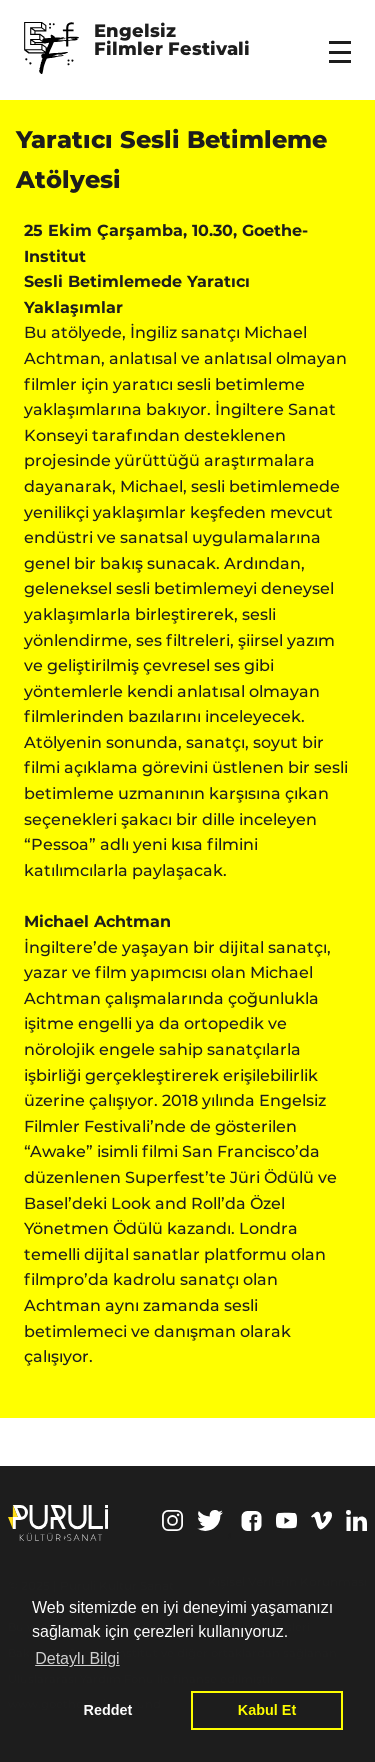 Image resolution: width=375 pixels, height=1762 pixels. Describe the element at coordinates (172, 1520) in the screenshot. I see `Instagram` at that location.